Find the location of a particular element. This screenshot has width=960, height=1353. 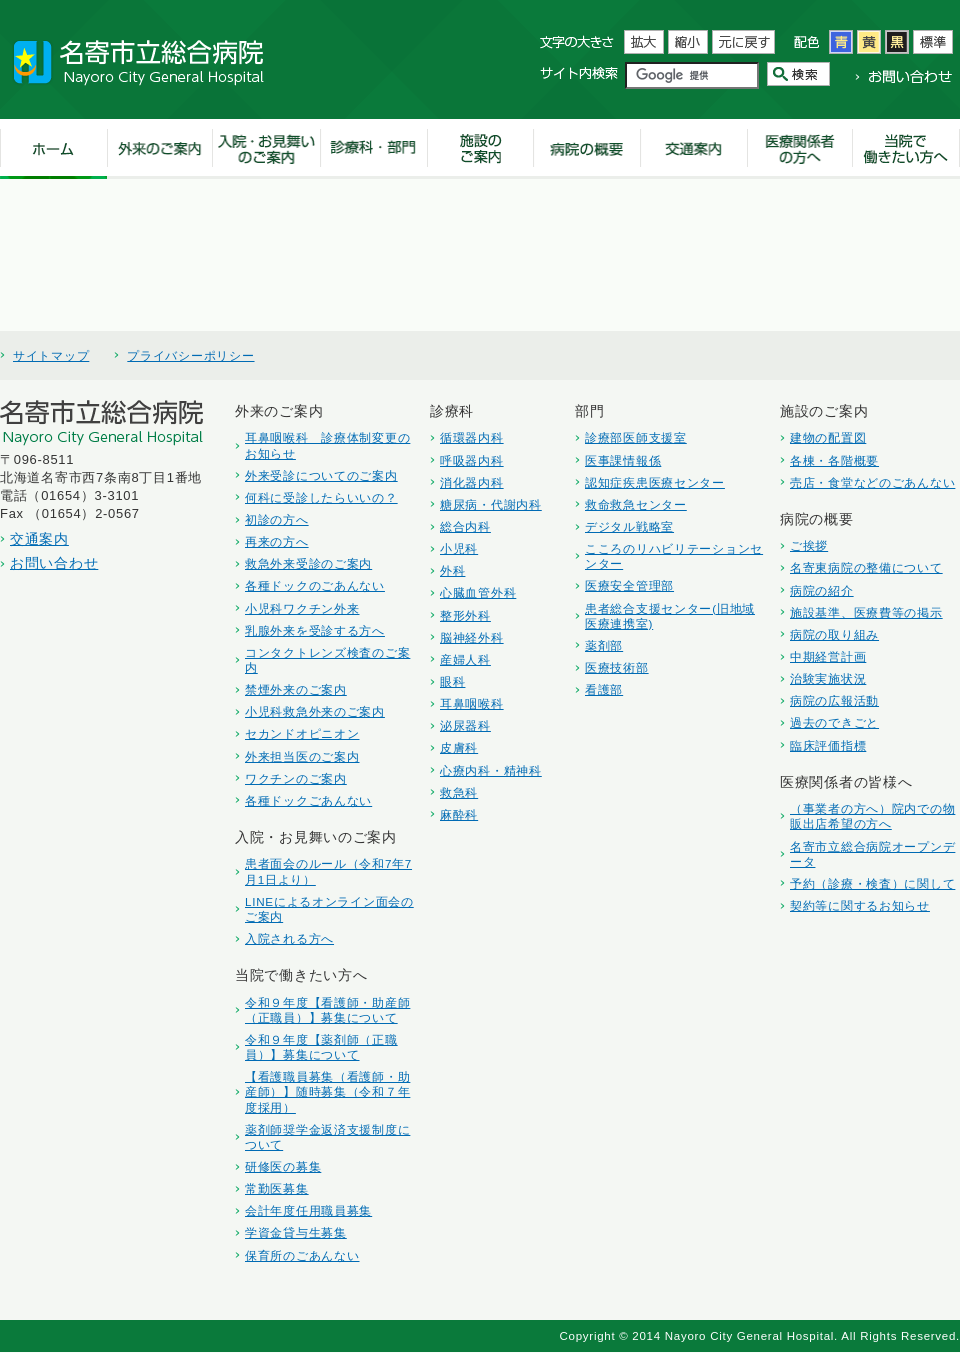

病院の取り組み is located at coordinates (834, 634).